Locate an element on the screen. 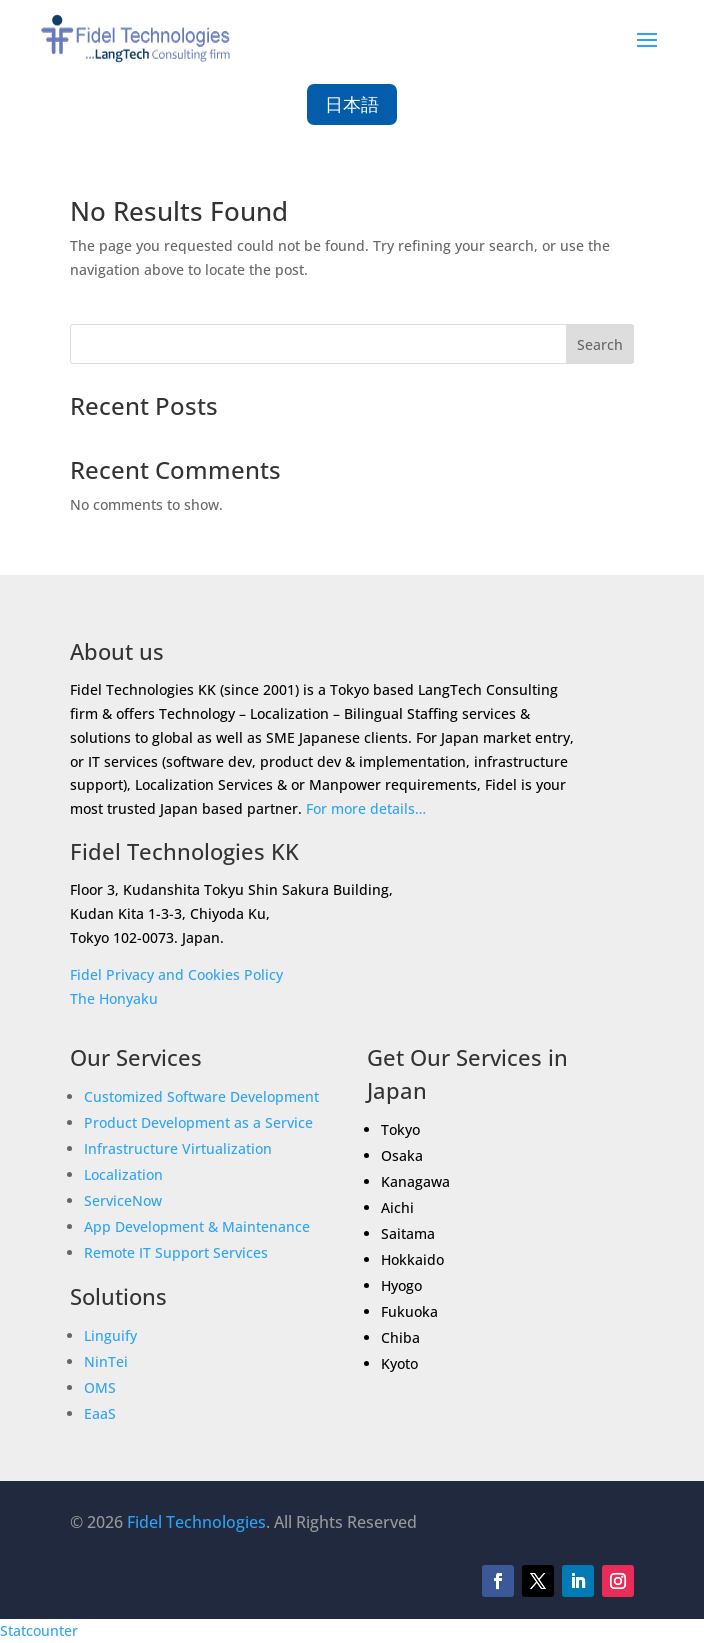 This screenshot has height=1643, width=704. EaaS is located at coordinates (100, 1413).